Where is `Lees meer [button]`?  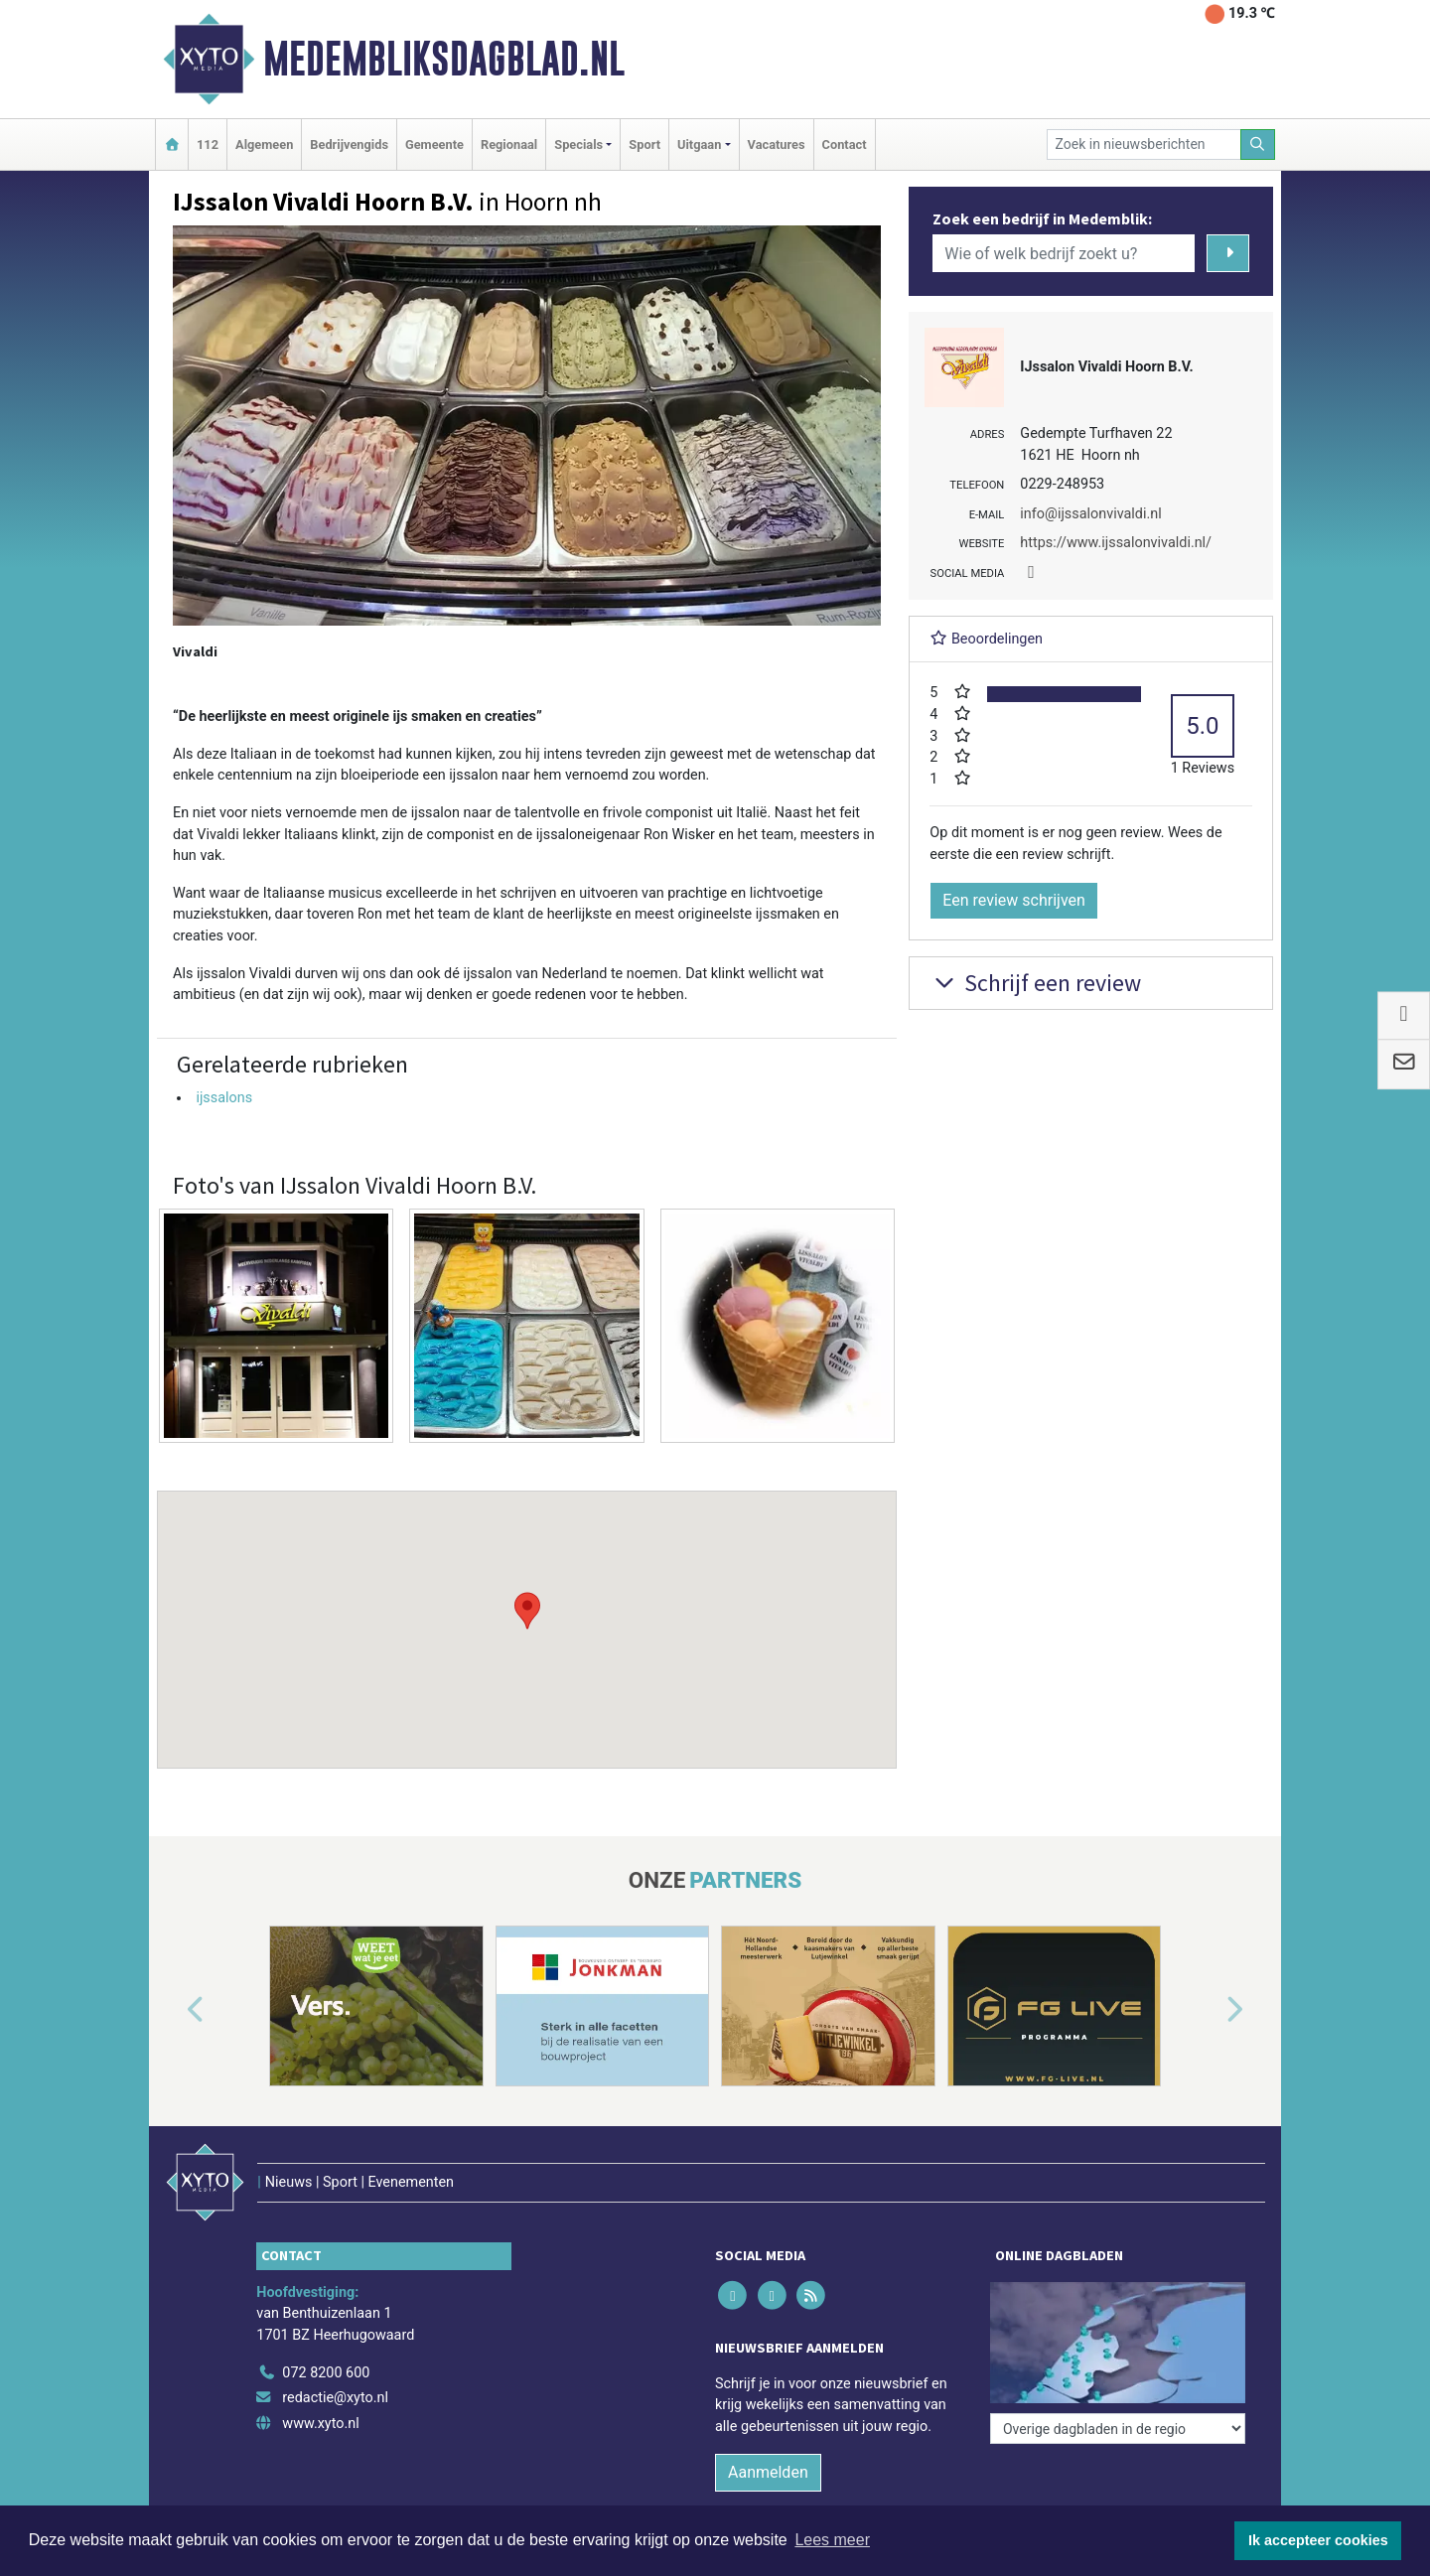
Lees meer [button] is located at coordinates (832, 2539).